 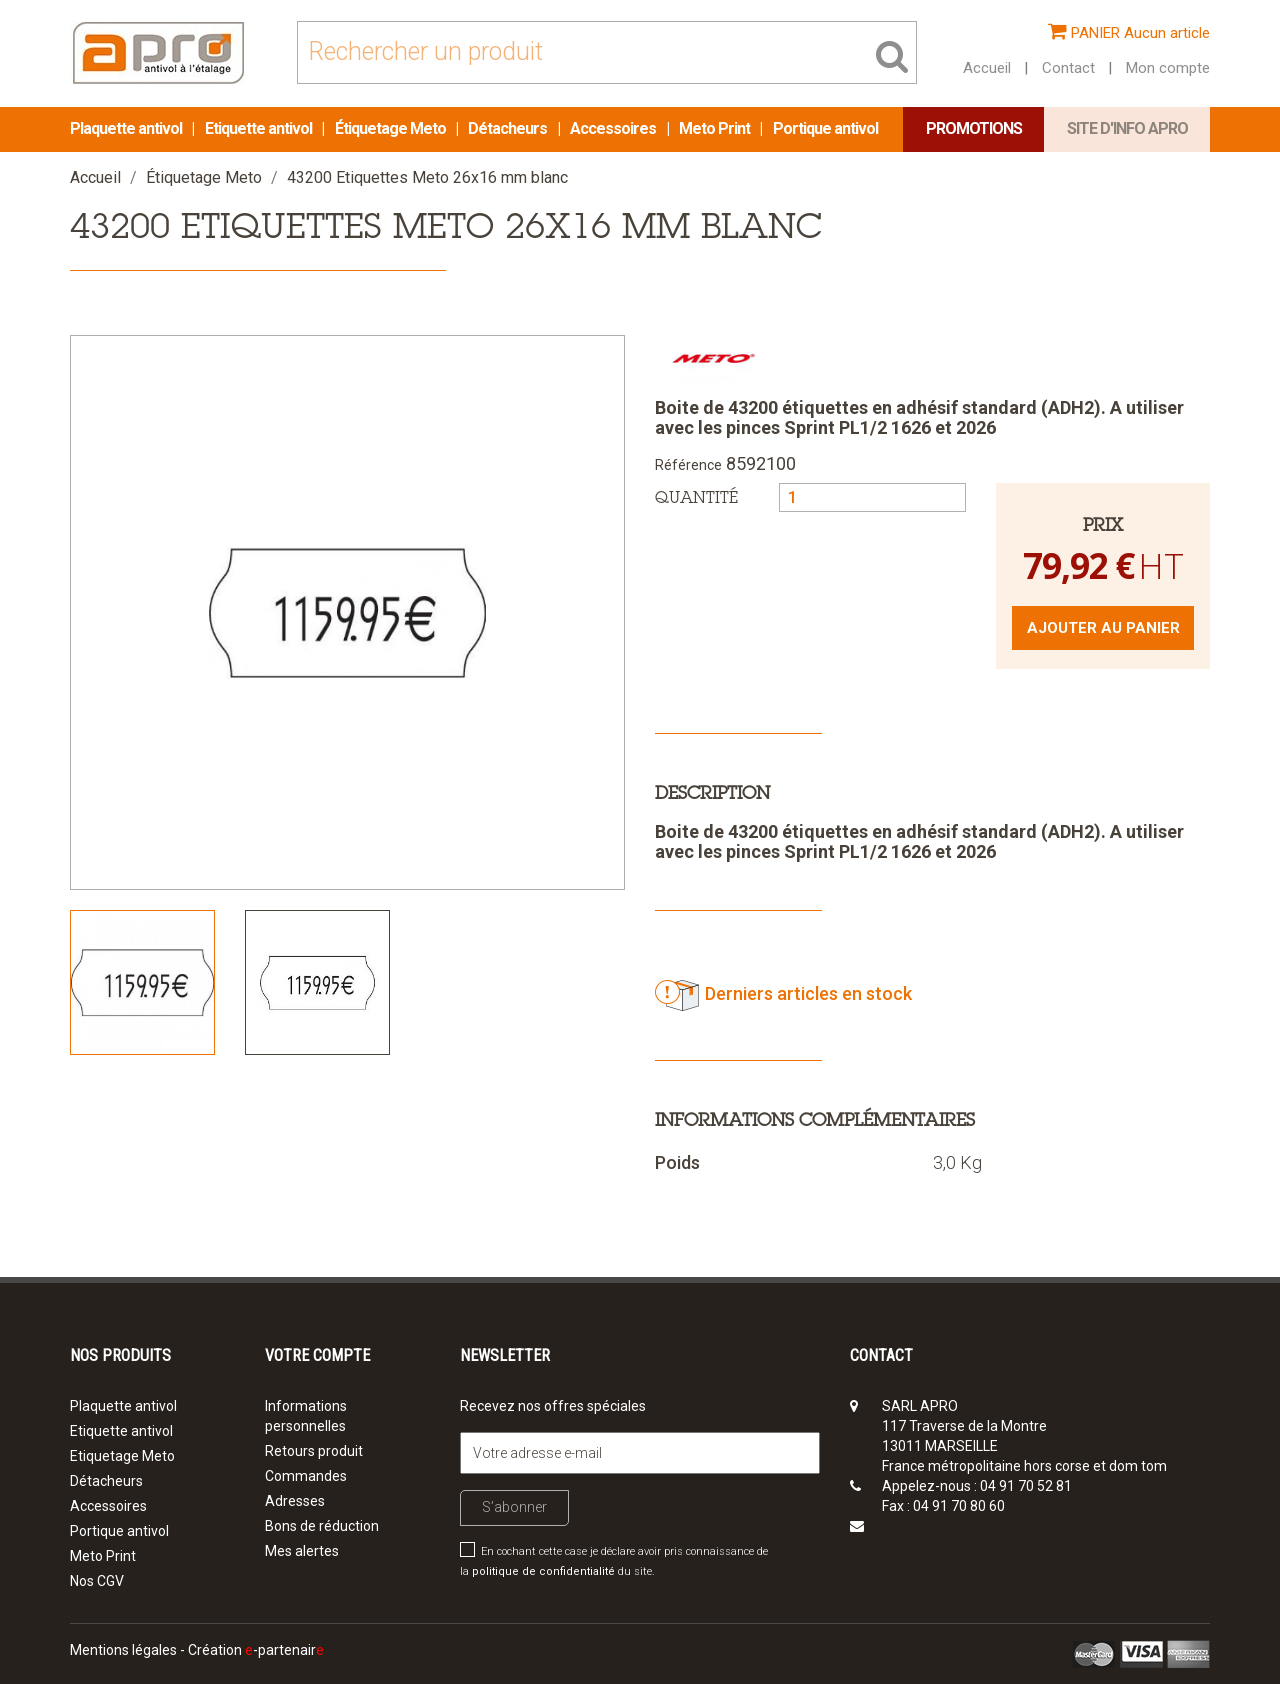 What do you see at coordinates (1103, 628) in the screenshot?
I see `Ajouter au panier` at bounding box center [1103, 628].